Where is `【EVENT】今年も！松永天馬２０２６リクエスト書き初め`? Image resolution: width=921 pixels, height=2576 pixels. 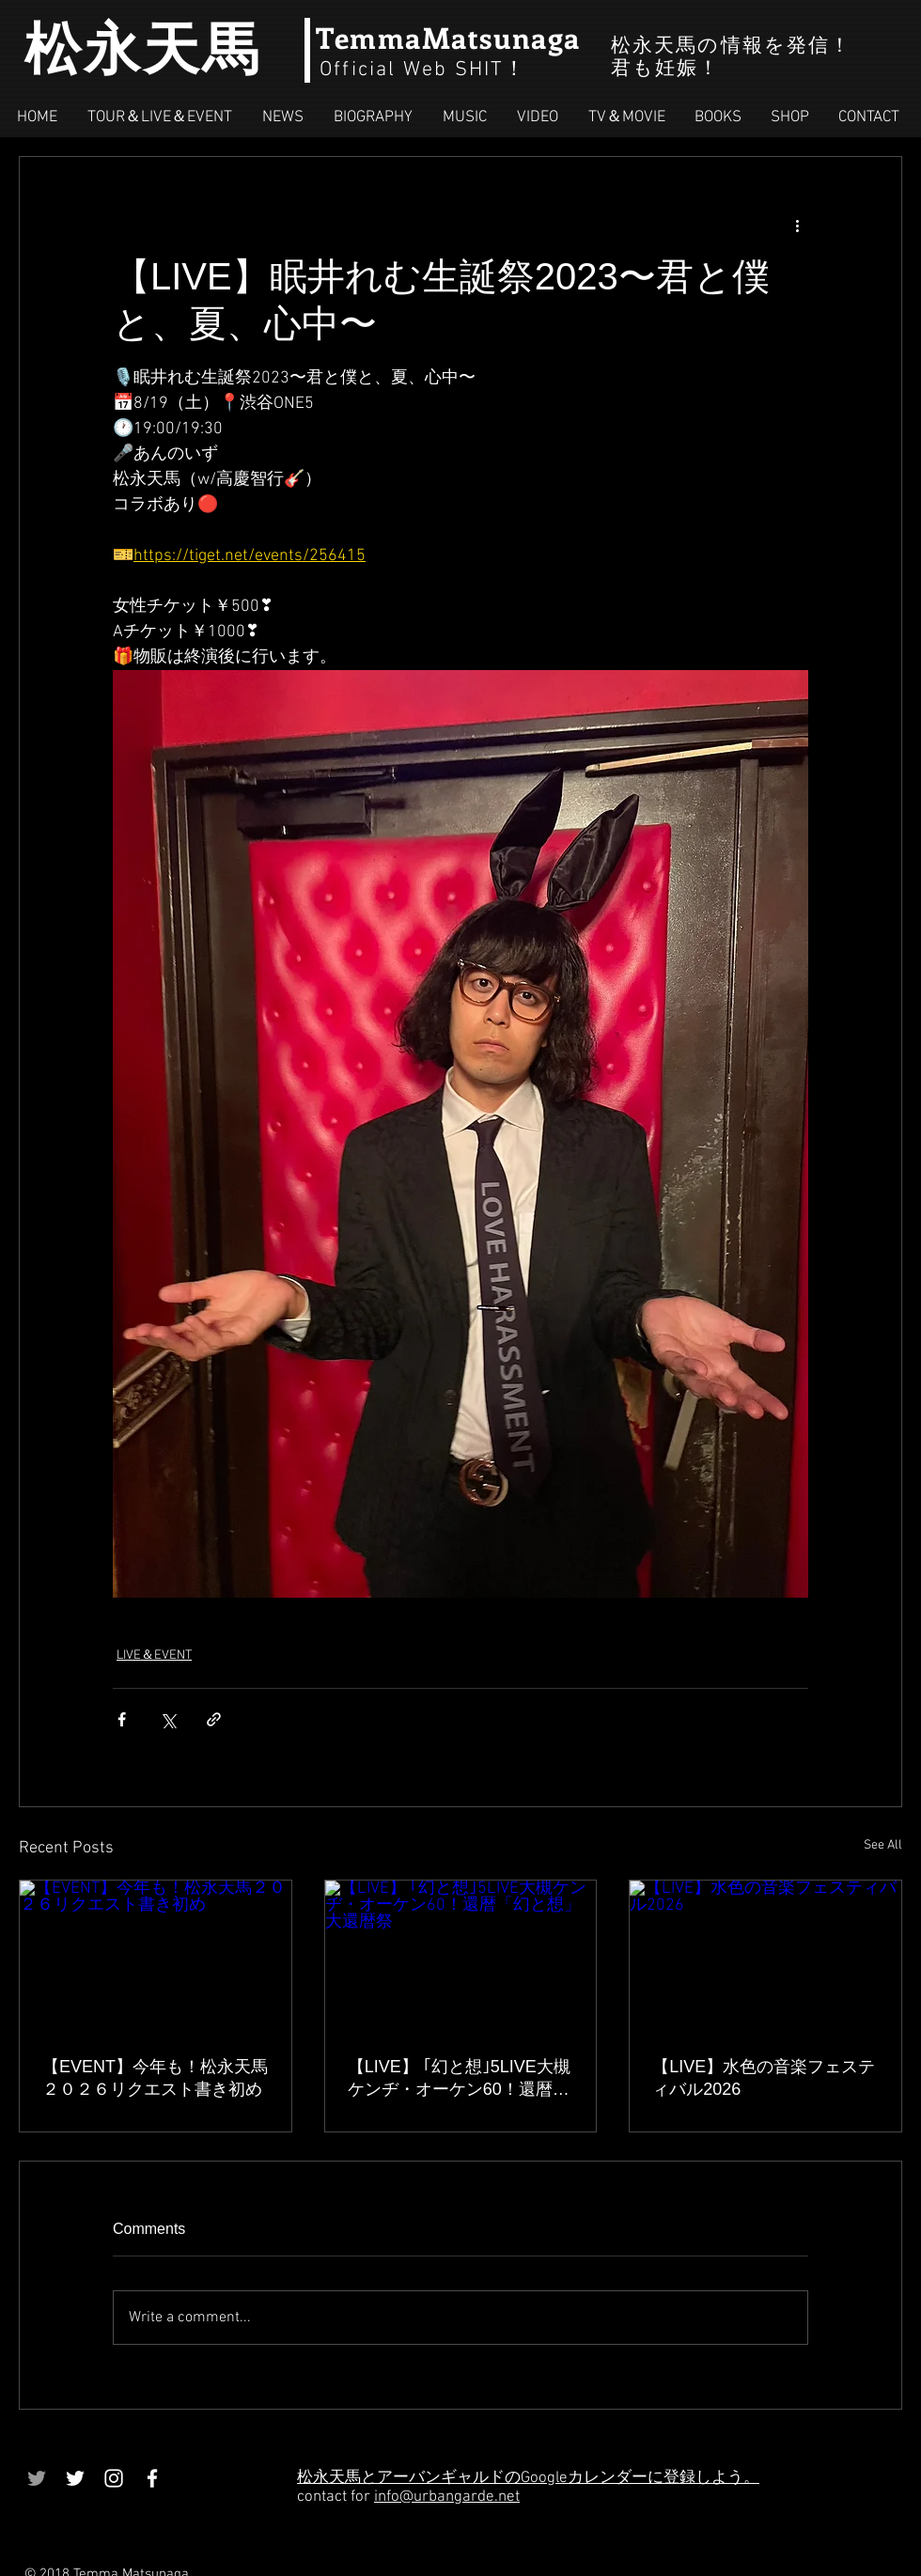 【EVENT】今年も！松永天馬２０２６リクエスト書き初め is located at coordinates (155, 2078).